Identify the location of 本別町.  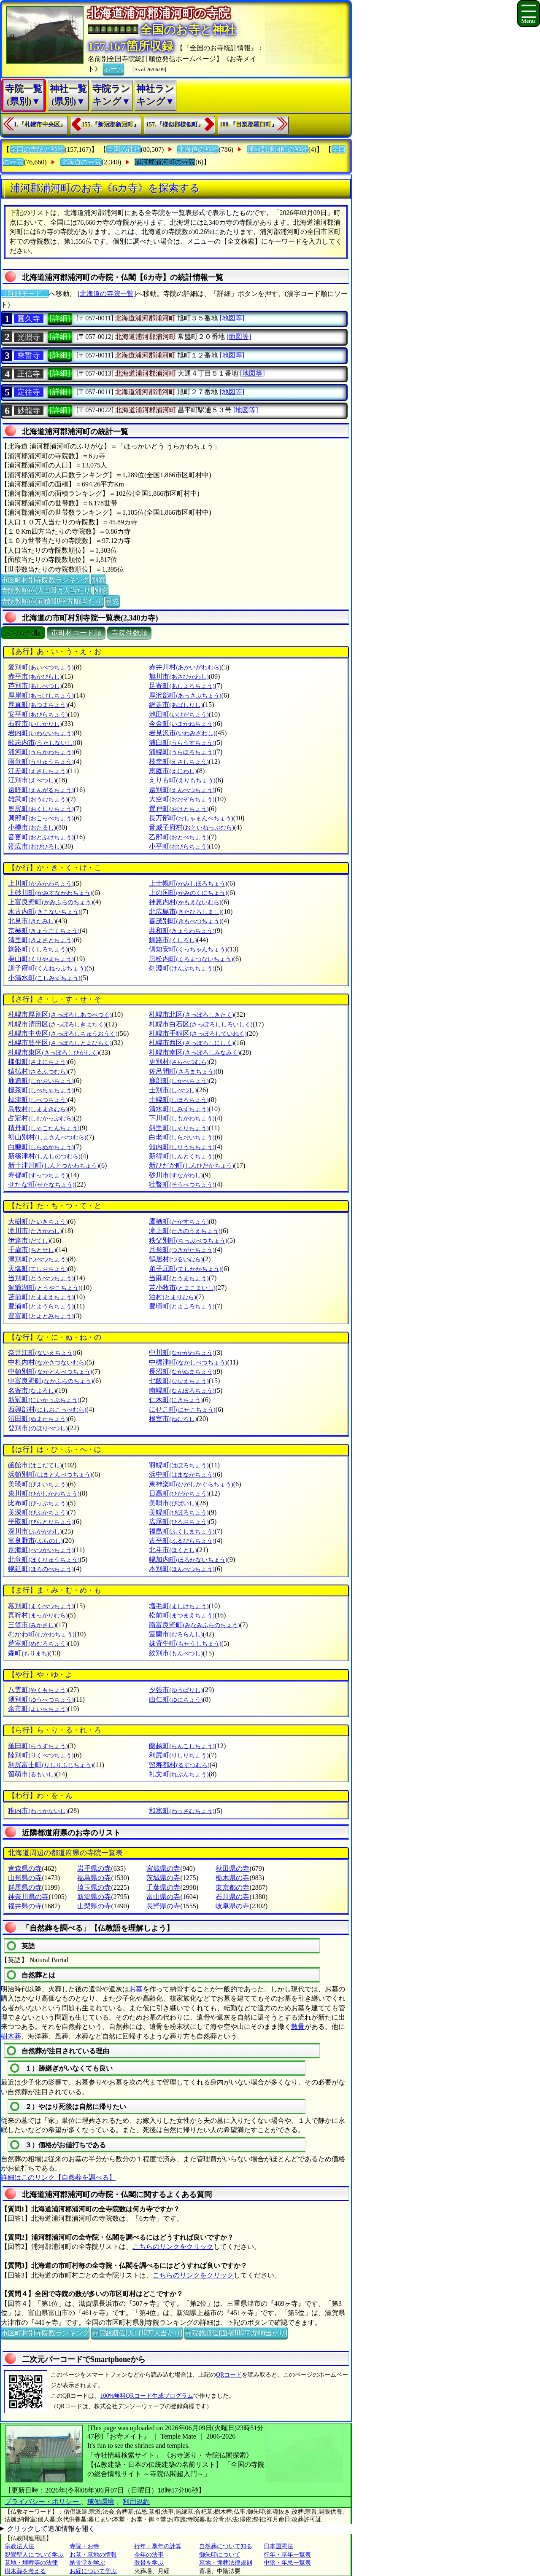
(181, 1568).